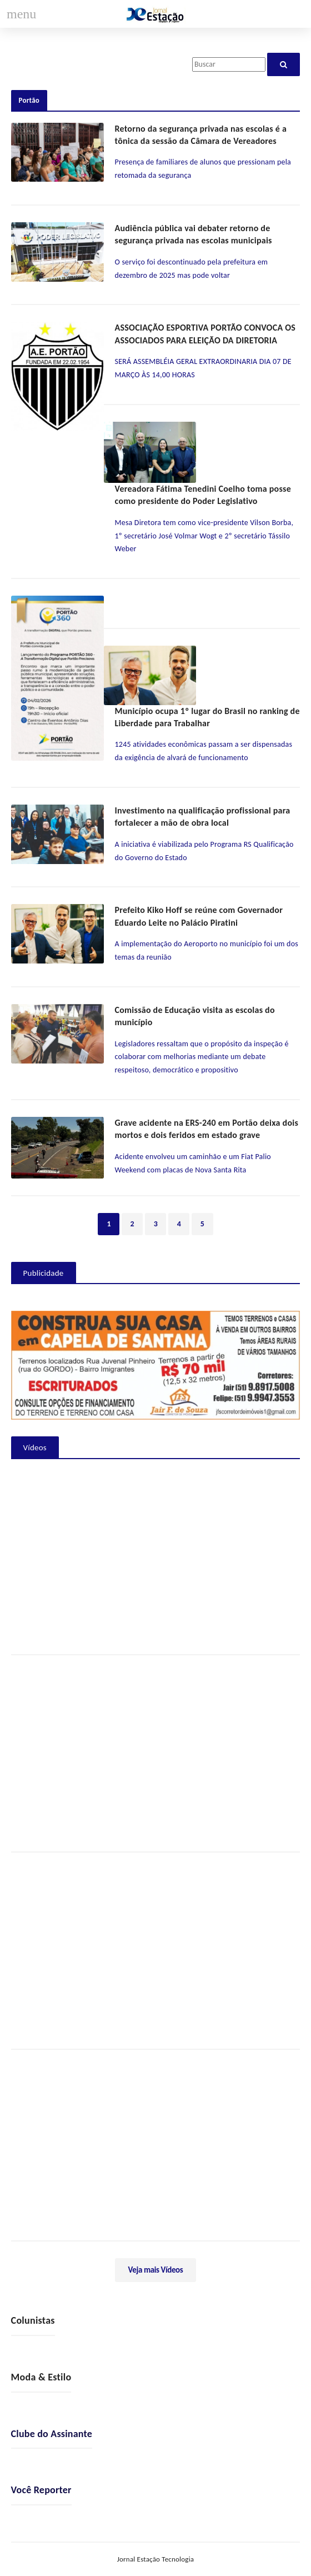 The image size is (311, 2576). I want to click on Comissão de Educação visita as escolas do município, so click(195, 1016).